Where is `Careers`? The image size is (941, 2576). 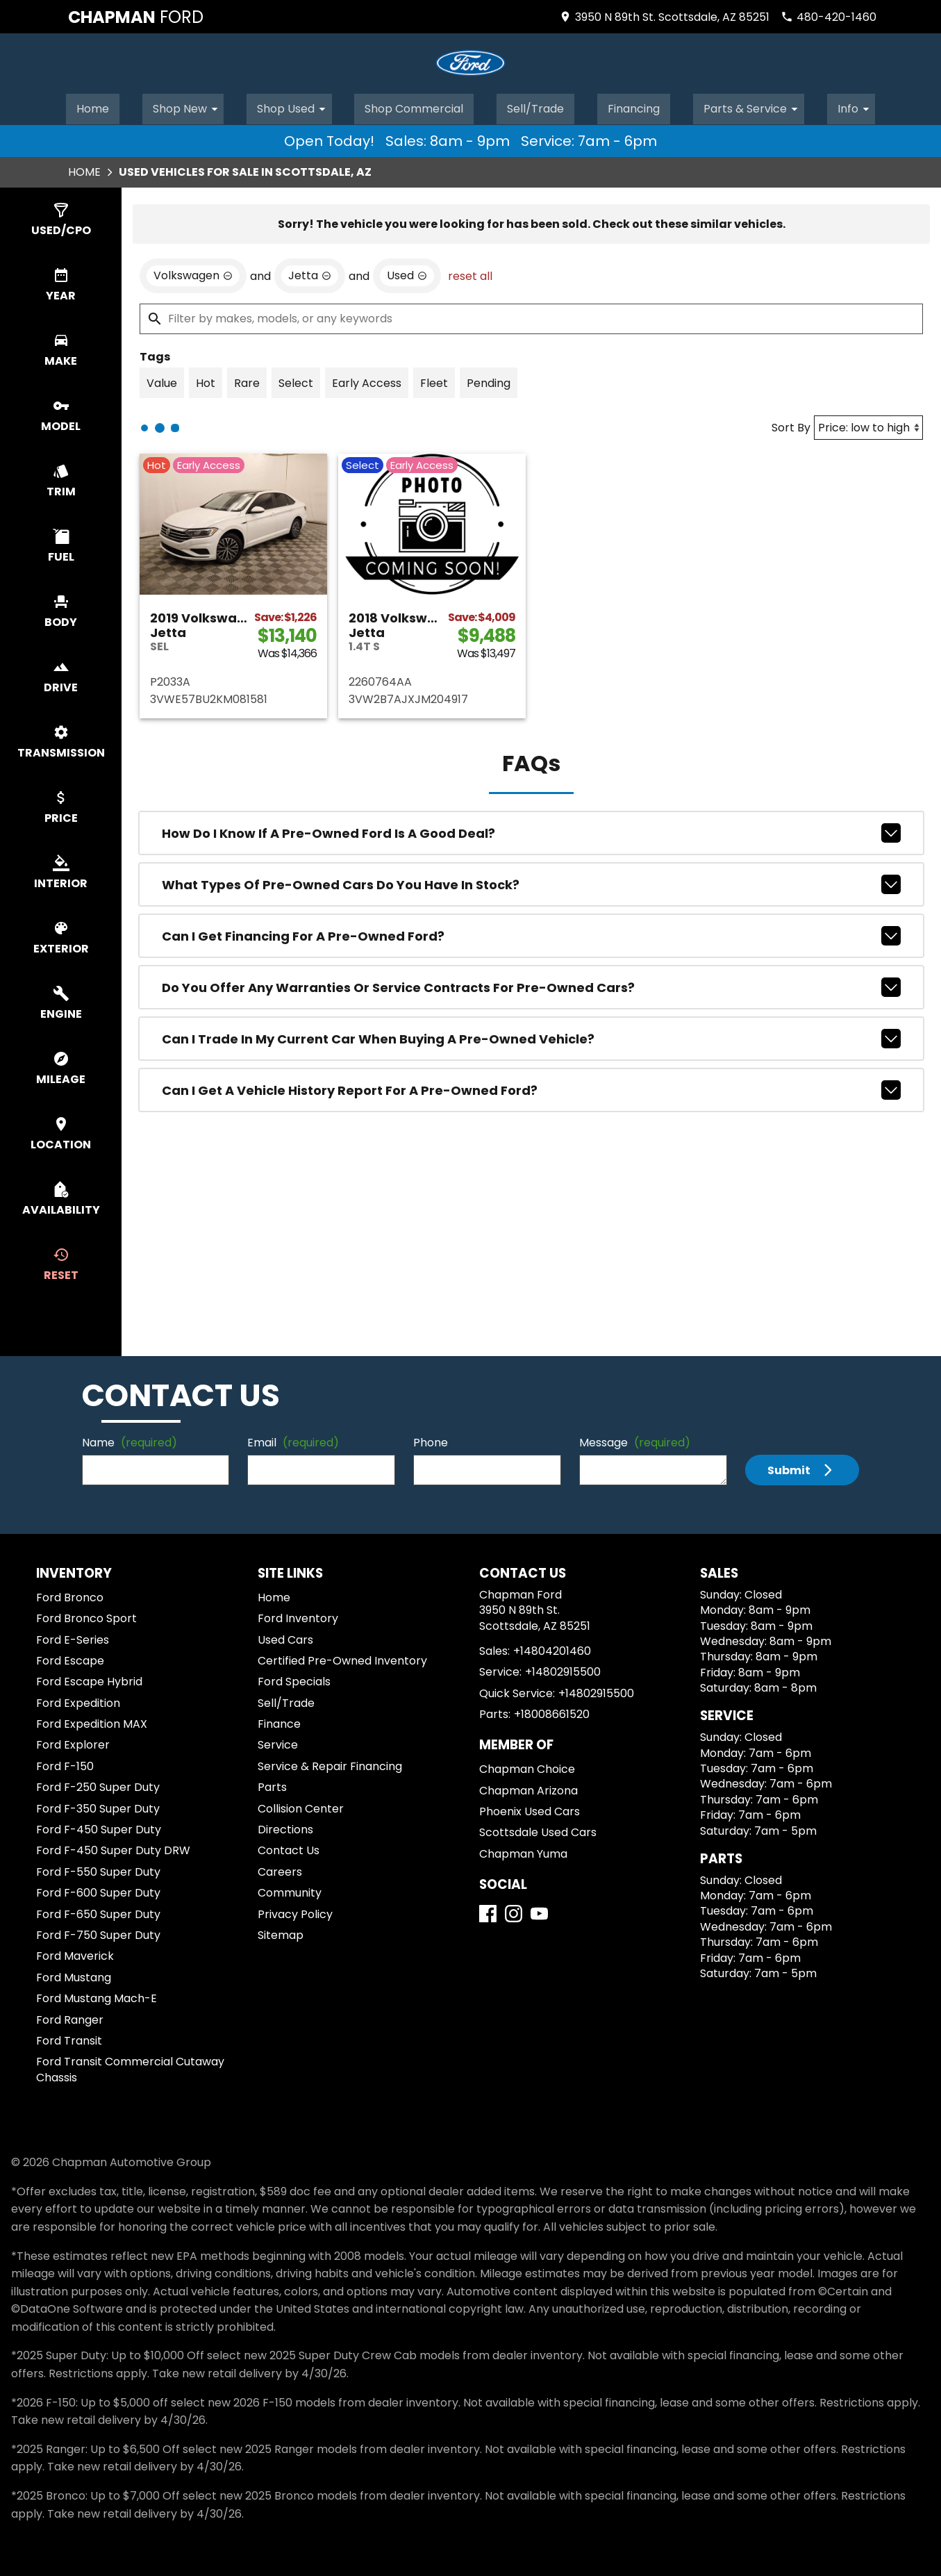 Careers is located at coordinates (280, 1870).